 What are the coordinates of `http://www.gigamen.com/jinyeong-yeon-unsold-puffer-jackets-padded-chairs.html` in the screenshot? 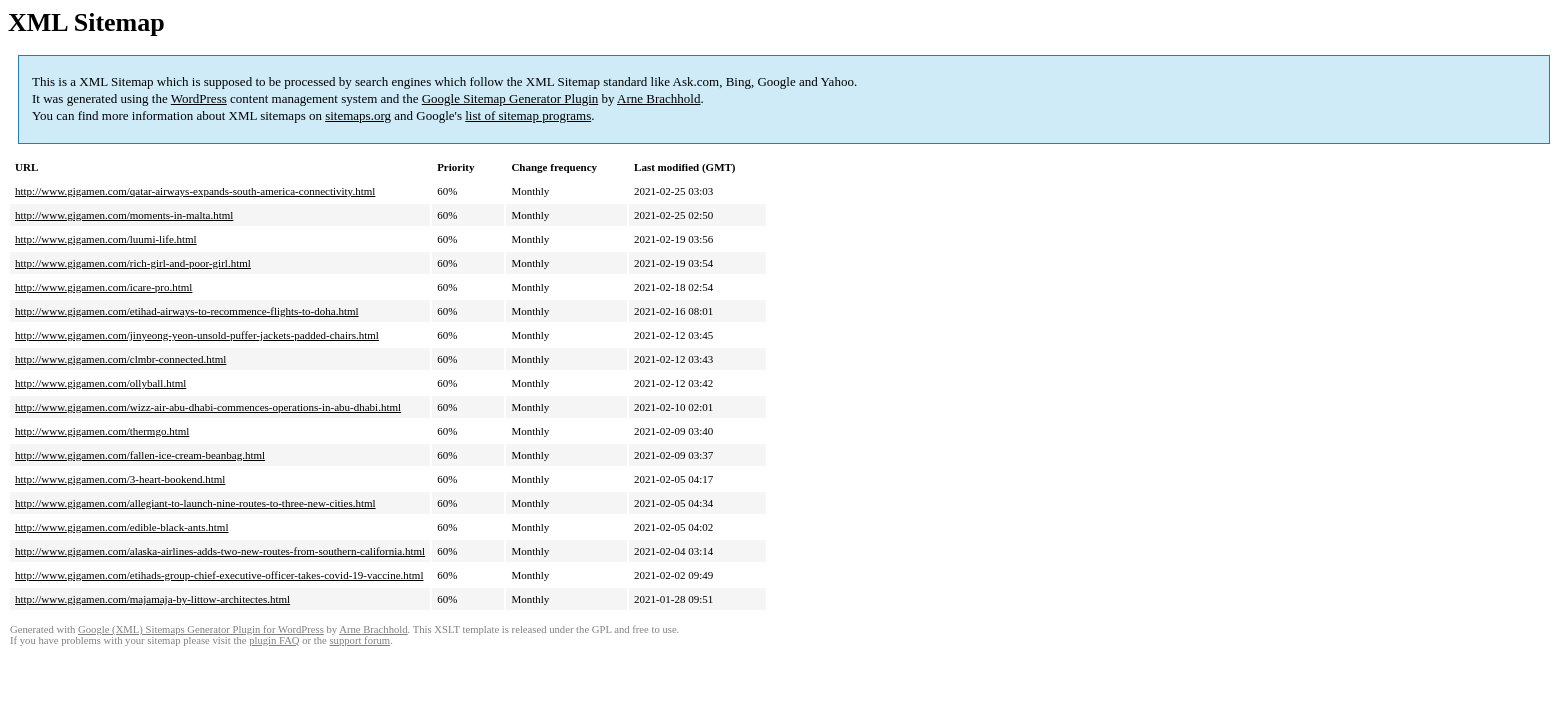 It's located at (197, 335).